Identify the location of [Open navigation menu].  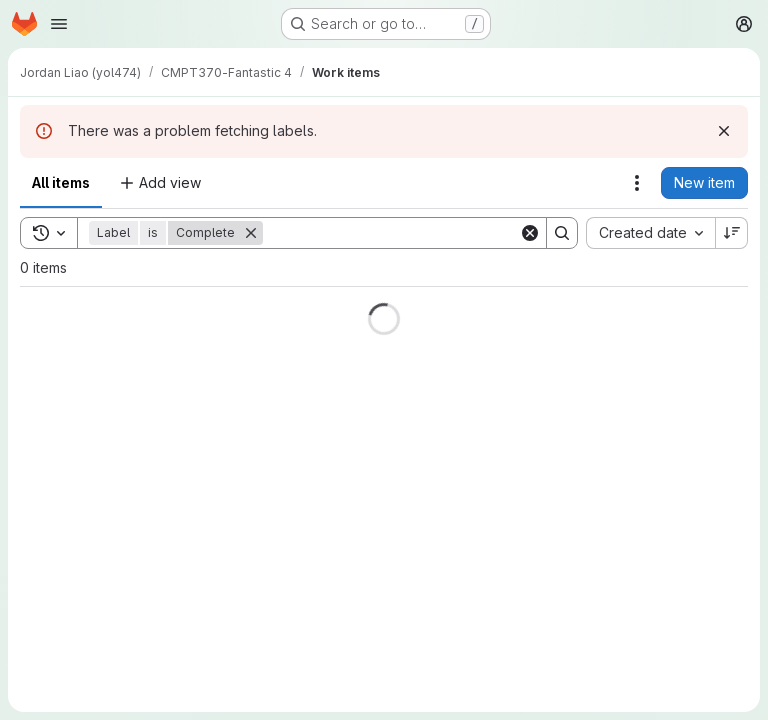
(59, 24).